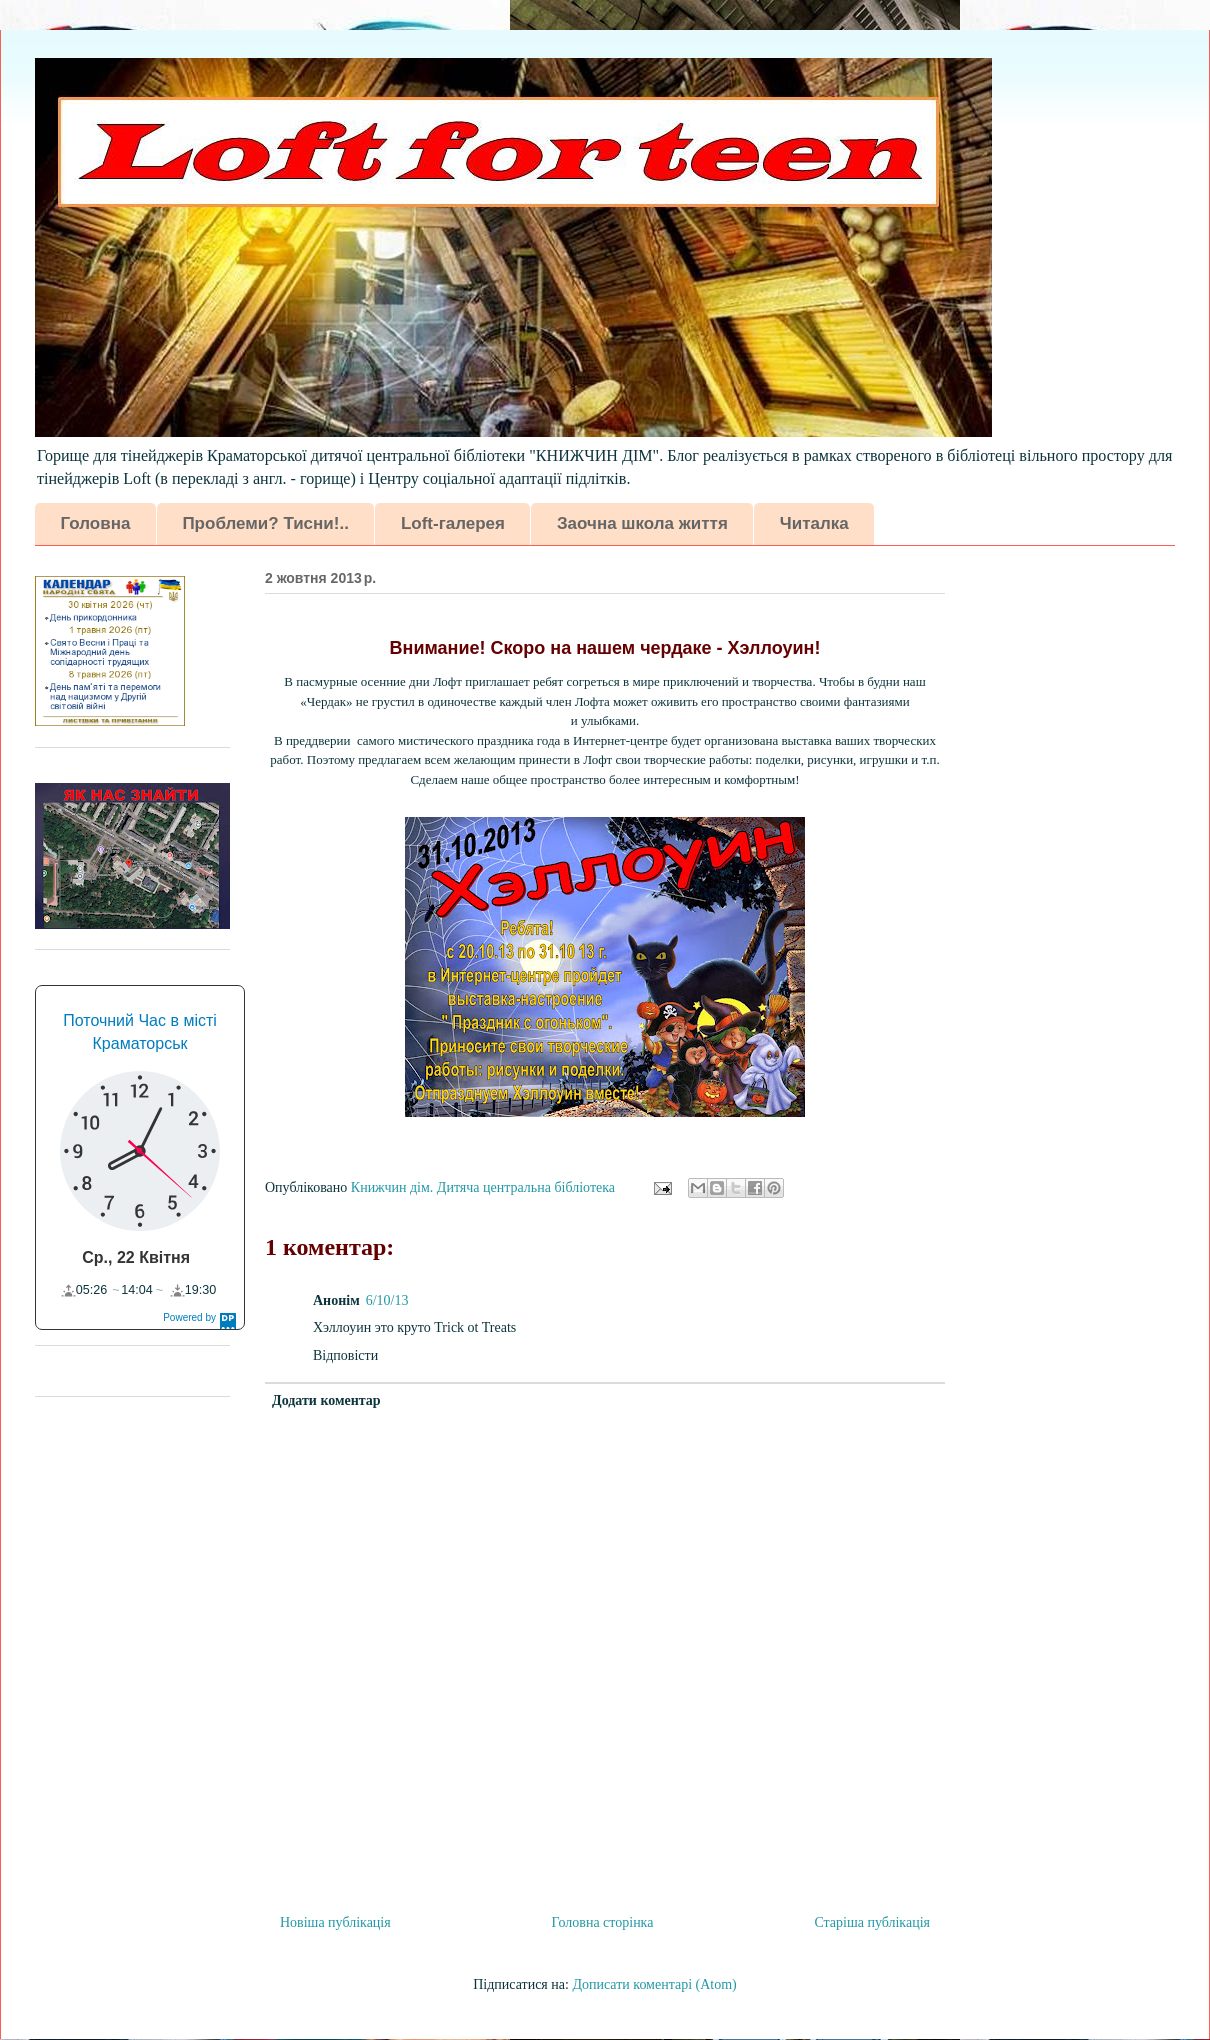  What do you see at coordinates (814, 523) in the screenshot?
I see `Читалка` at bounding box center [814, 523].